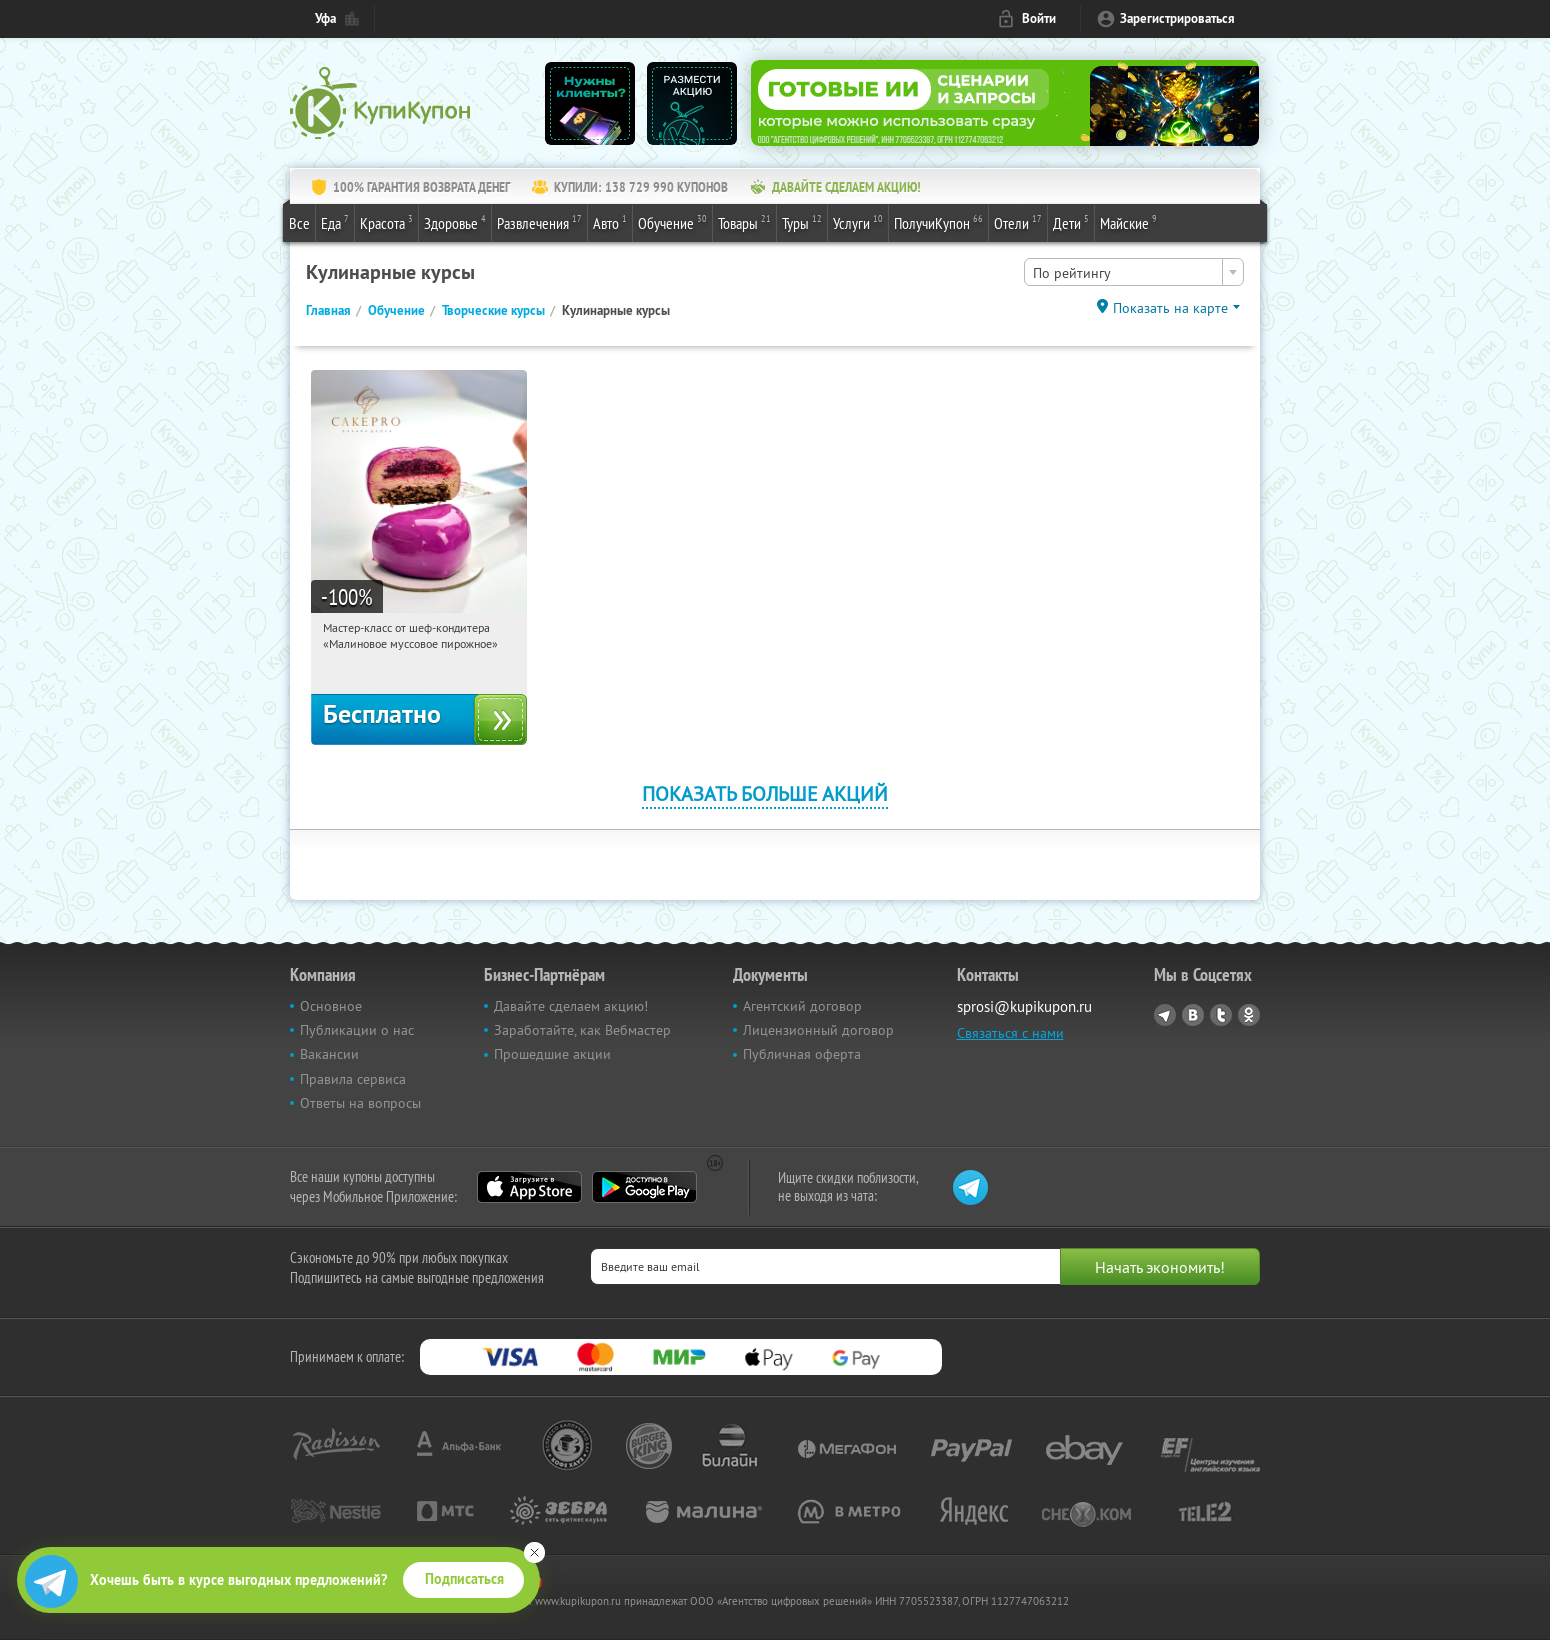 This screenshot has width=1550, height=1640. Describe the element at coordinates (1193, 1015) in the screenshot. I see `Vkontakte.ru` at that location.